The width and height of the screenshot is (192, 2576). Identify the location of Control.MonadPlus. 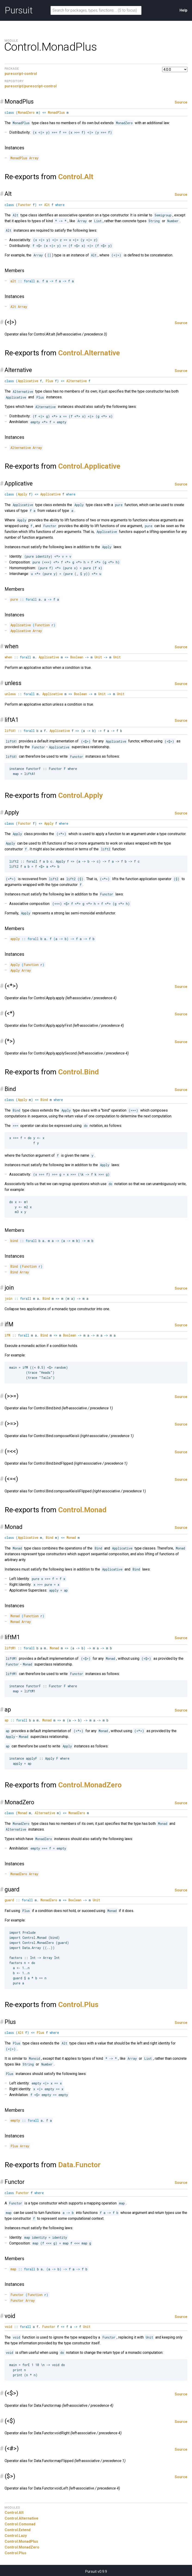
(21, 2541).